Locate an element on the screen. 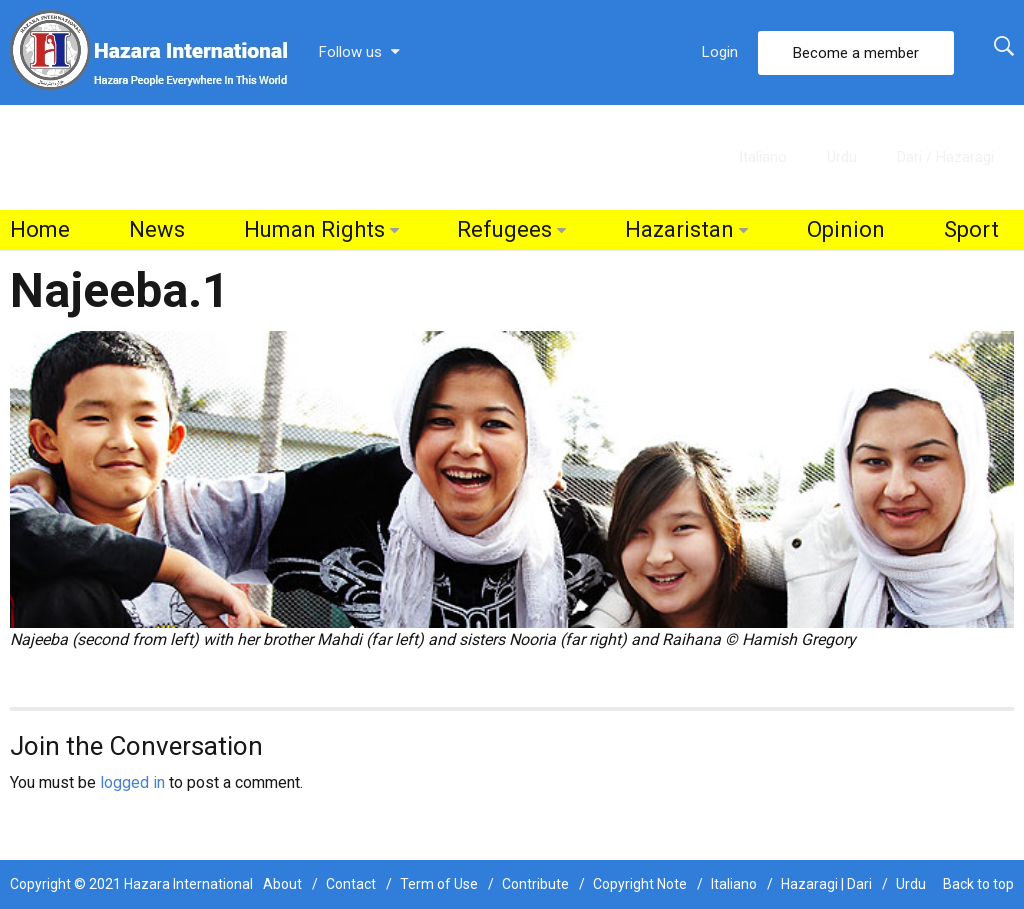 The width and height of the screenshot is (1024, 909). Human Rights is located at coordinates (314, 229).